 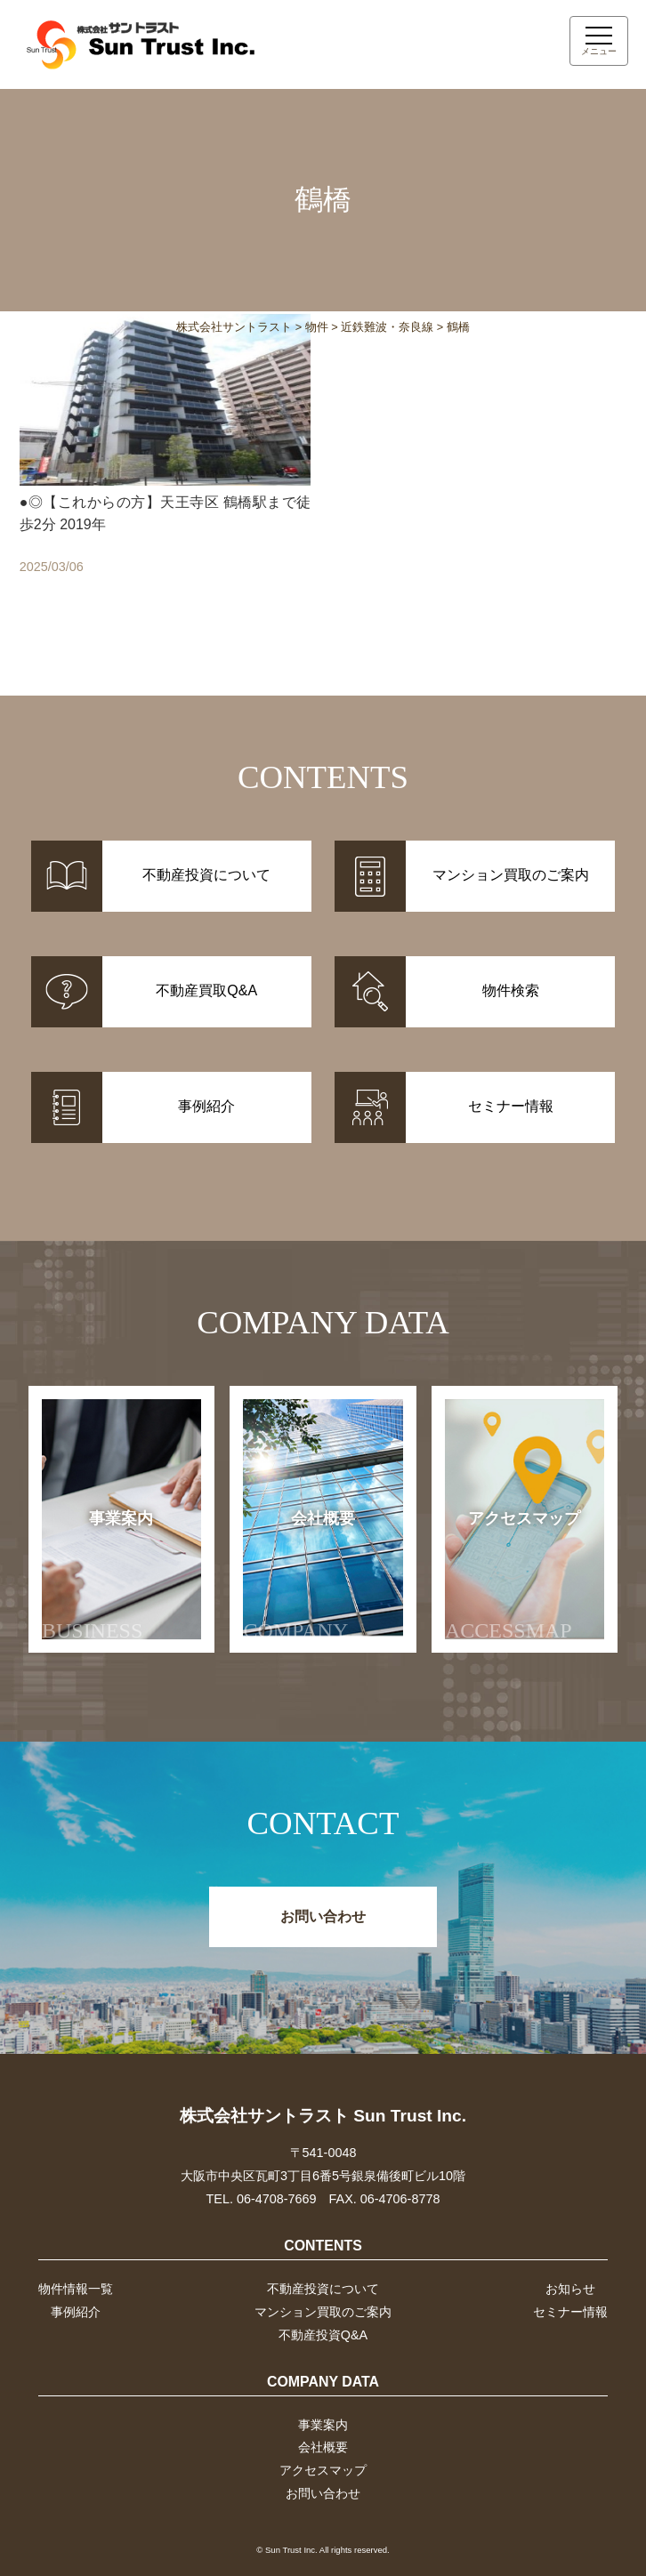 What do you see at coordinates (323, 1916) in the screenshot?
I see `お問い合わせ` at bounding box center [323, 1916].